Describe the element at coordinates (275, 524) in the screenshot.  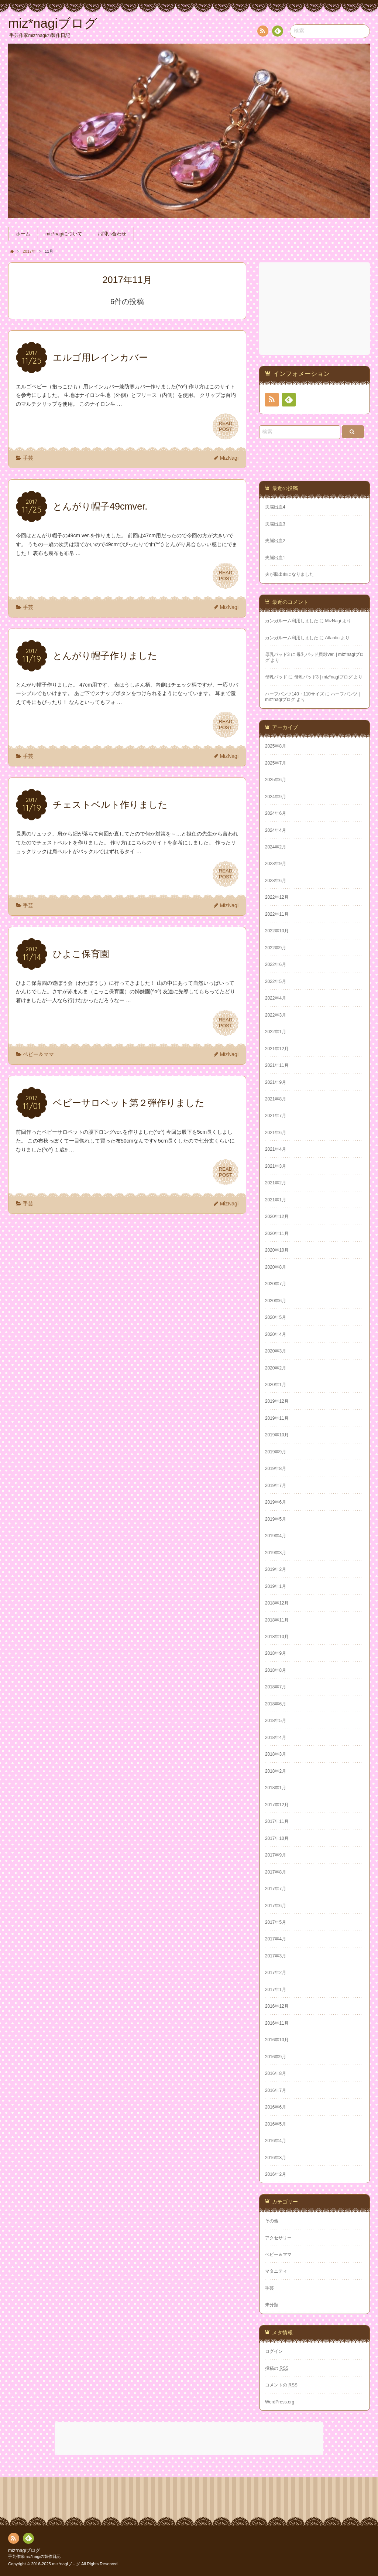
I see `夫脳出血3` at that location.